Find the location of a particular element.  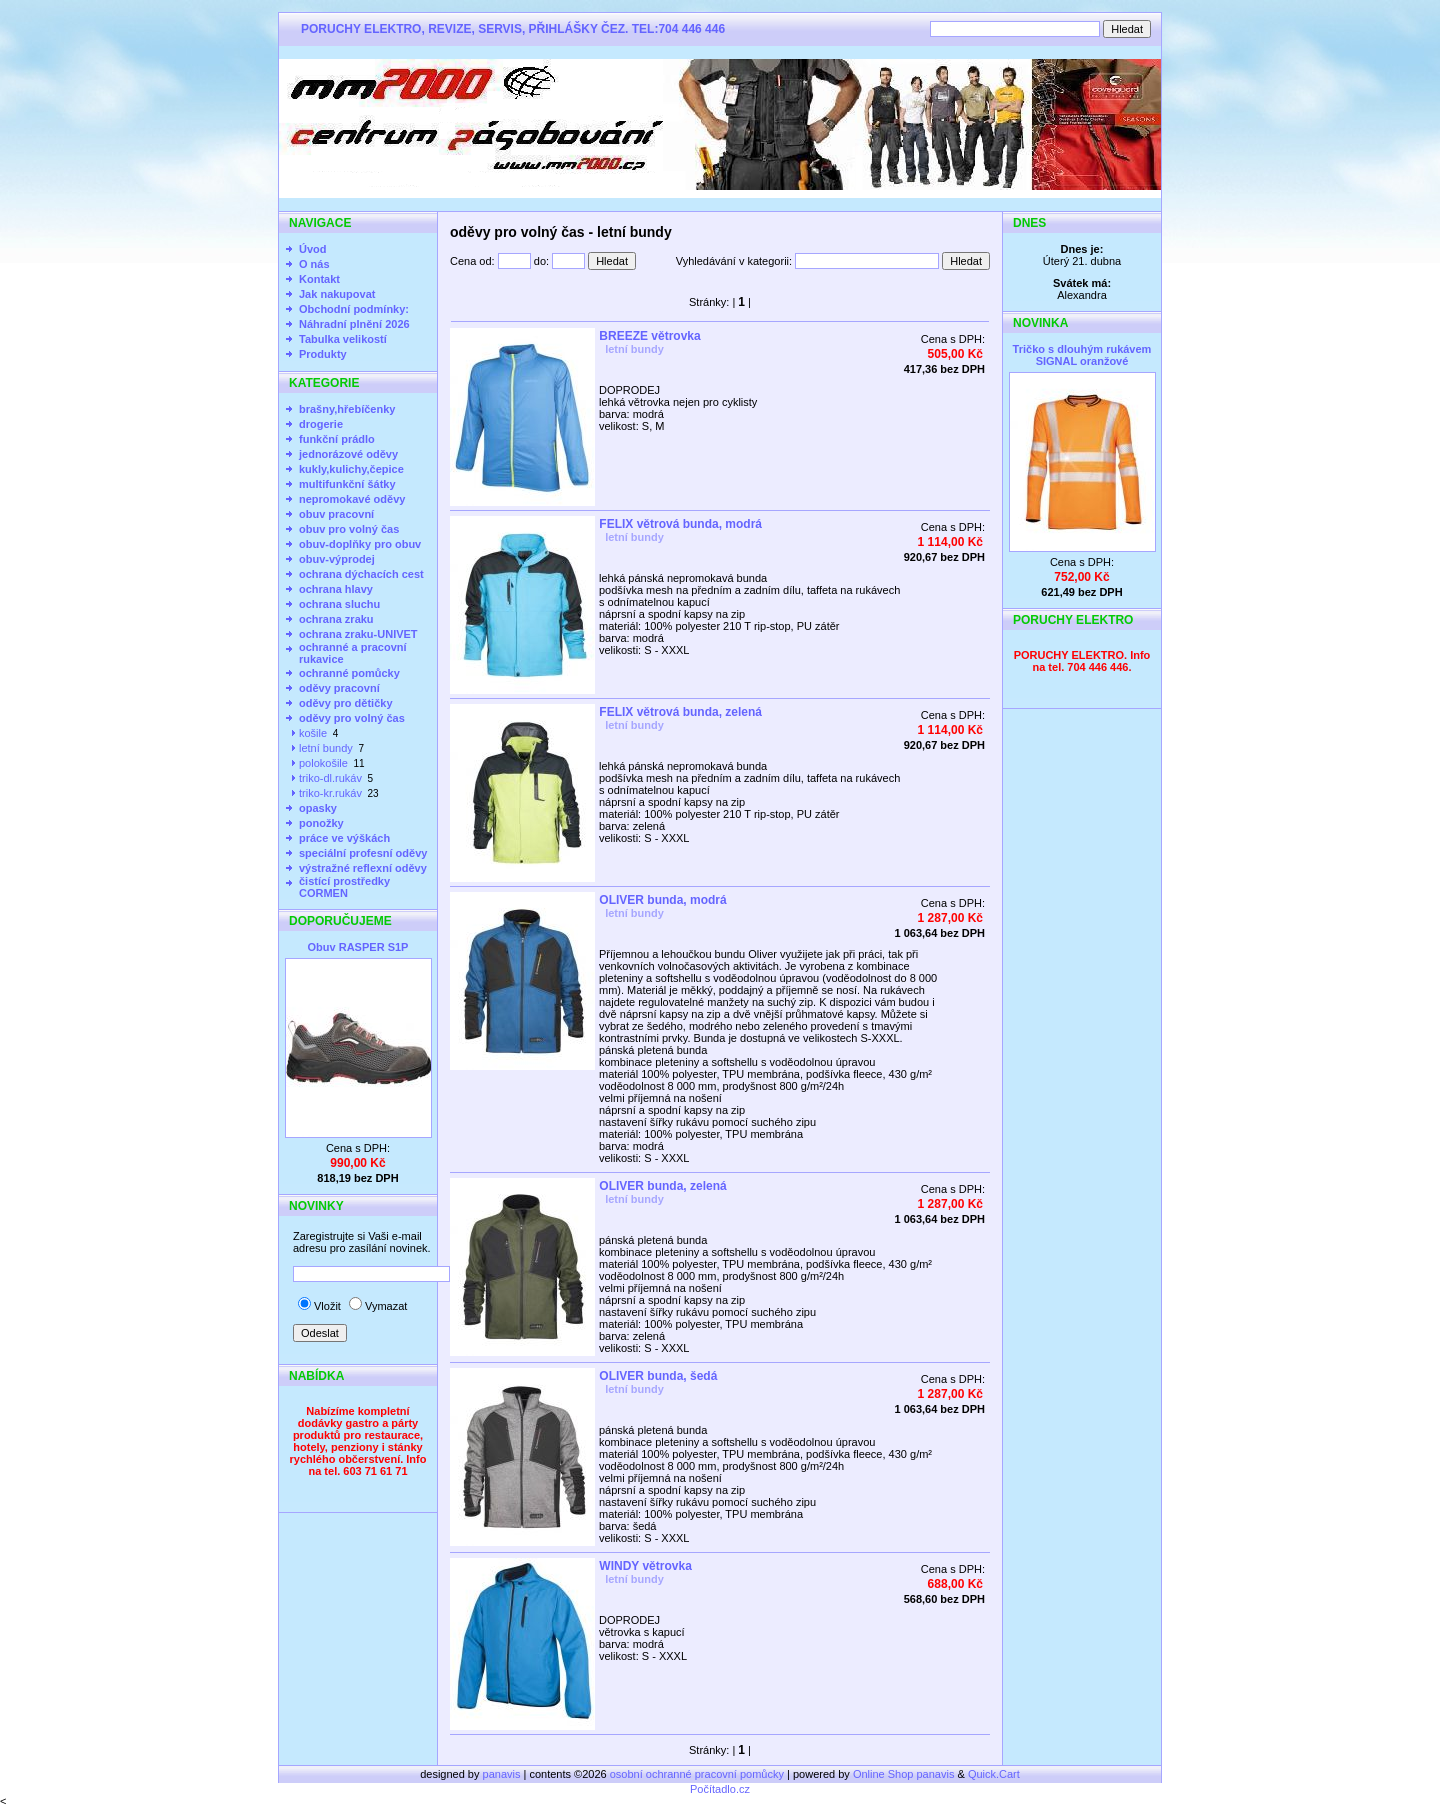

Úvod is located at coordinates (313, 249).